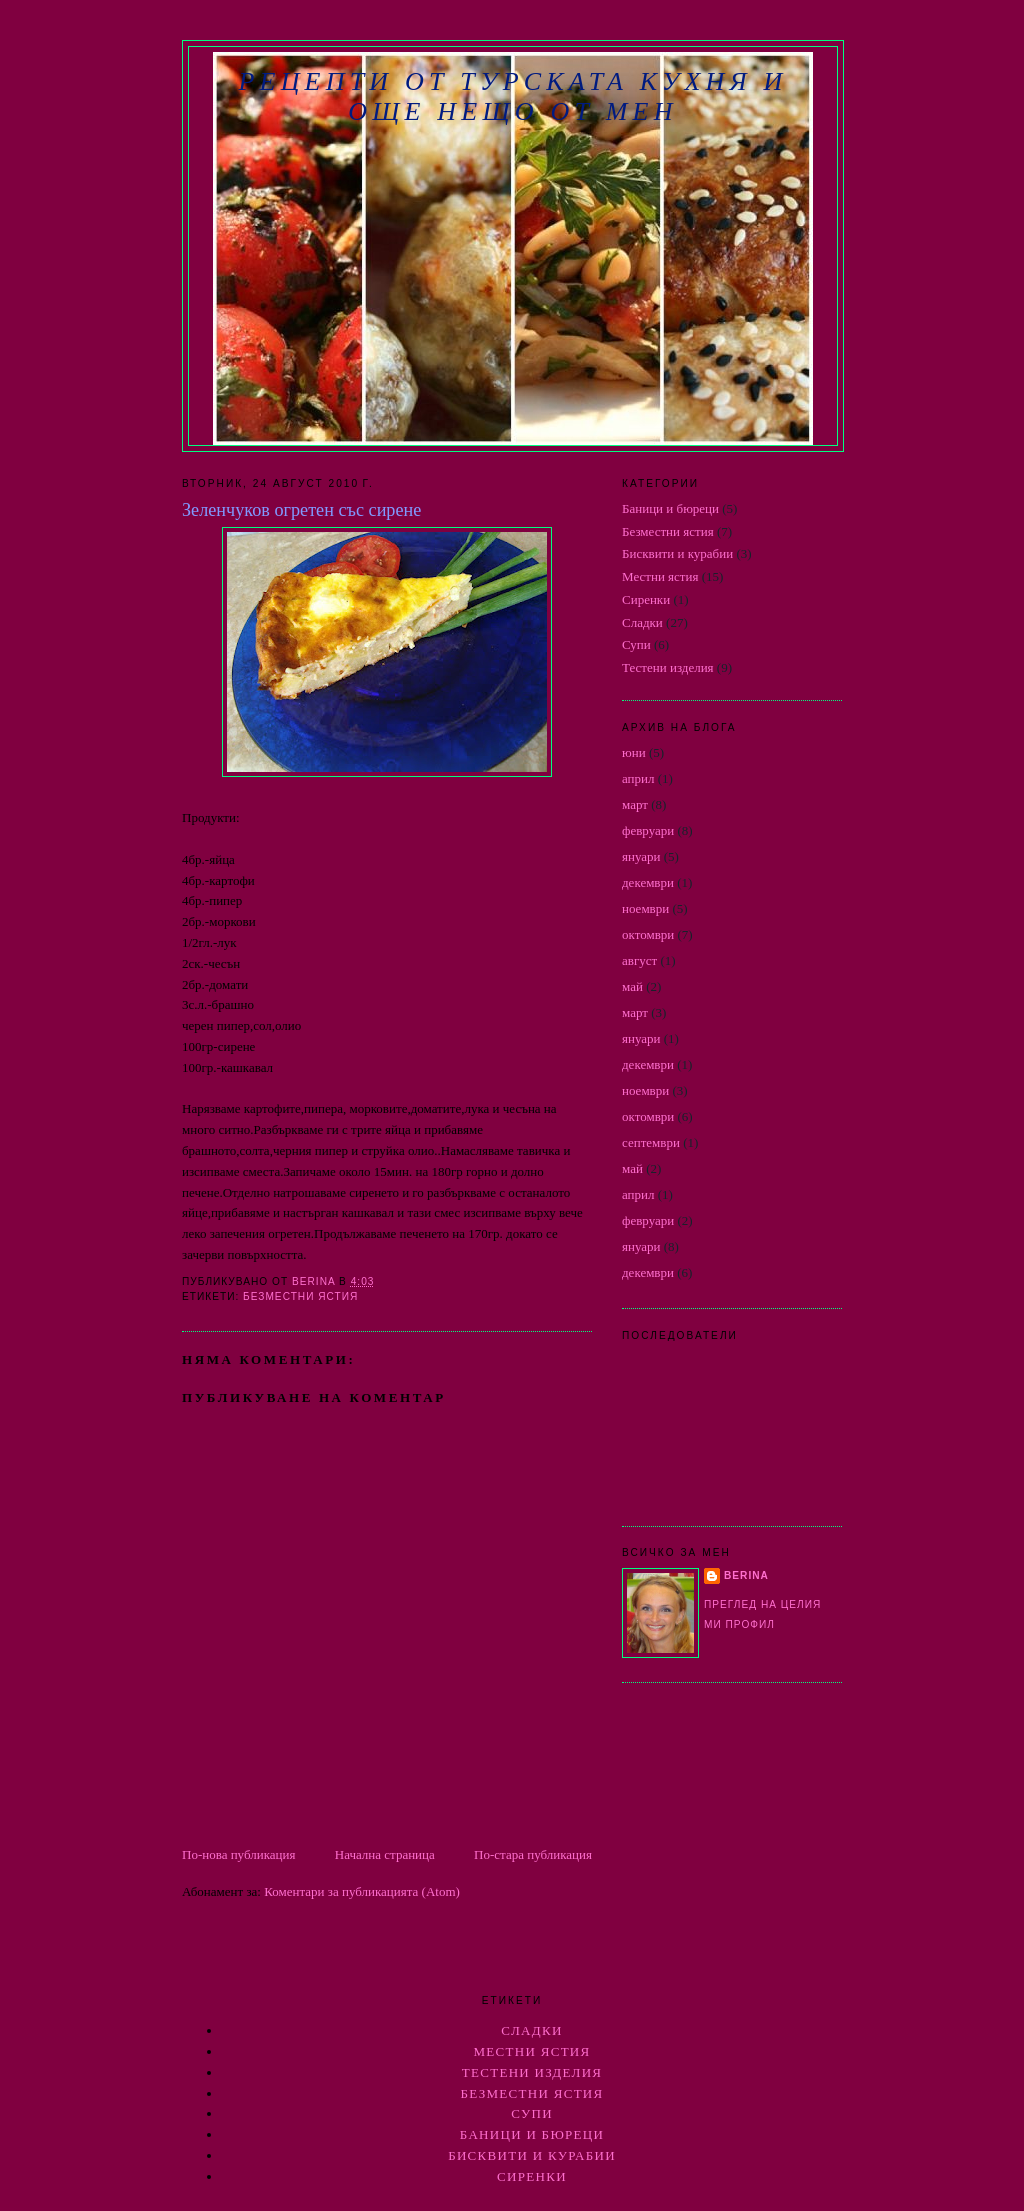 The width and height of the screenshot is (1024, 2211). What do you see at coordinates (646, 599) in the screenshot?
I see `Сиренки` at bounding box center [646, 599].